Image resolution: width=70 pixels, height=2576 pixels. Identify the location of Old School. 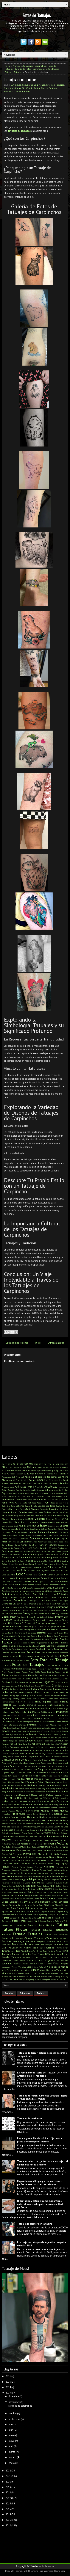
(7, 1829).